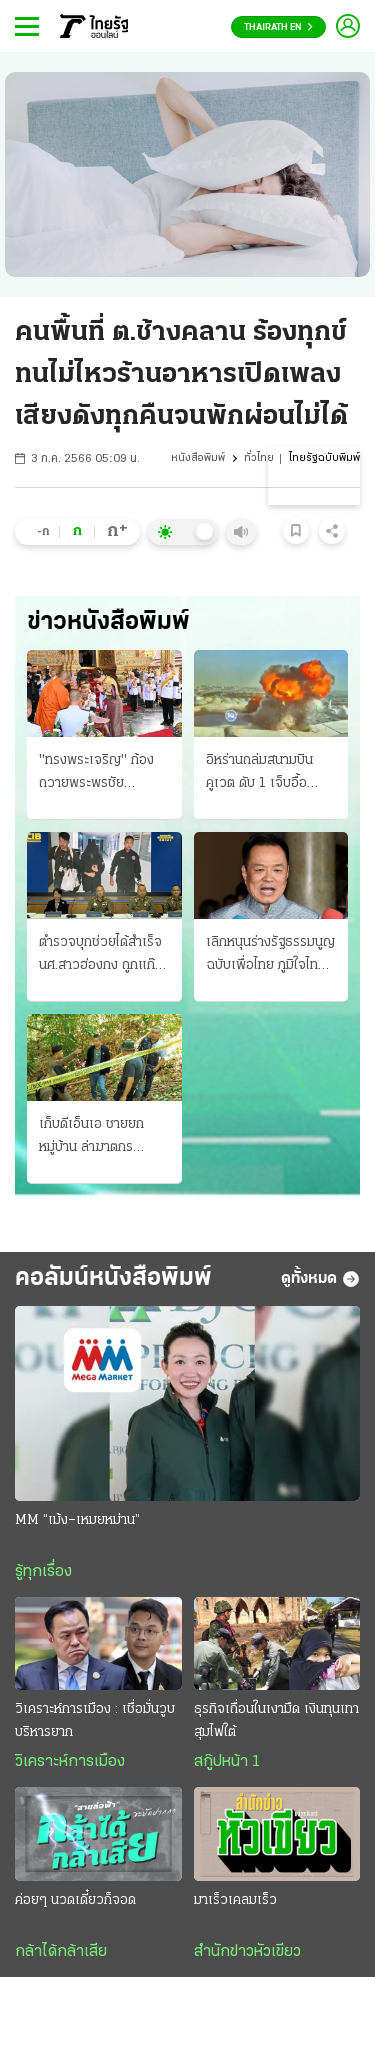 This screenshot has width=375, height=2059. Describe the element at coordinates (235, 1900) in the screenshot. I see `มาเร็วเคลมเร็ว` at that location.